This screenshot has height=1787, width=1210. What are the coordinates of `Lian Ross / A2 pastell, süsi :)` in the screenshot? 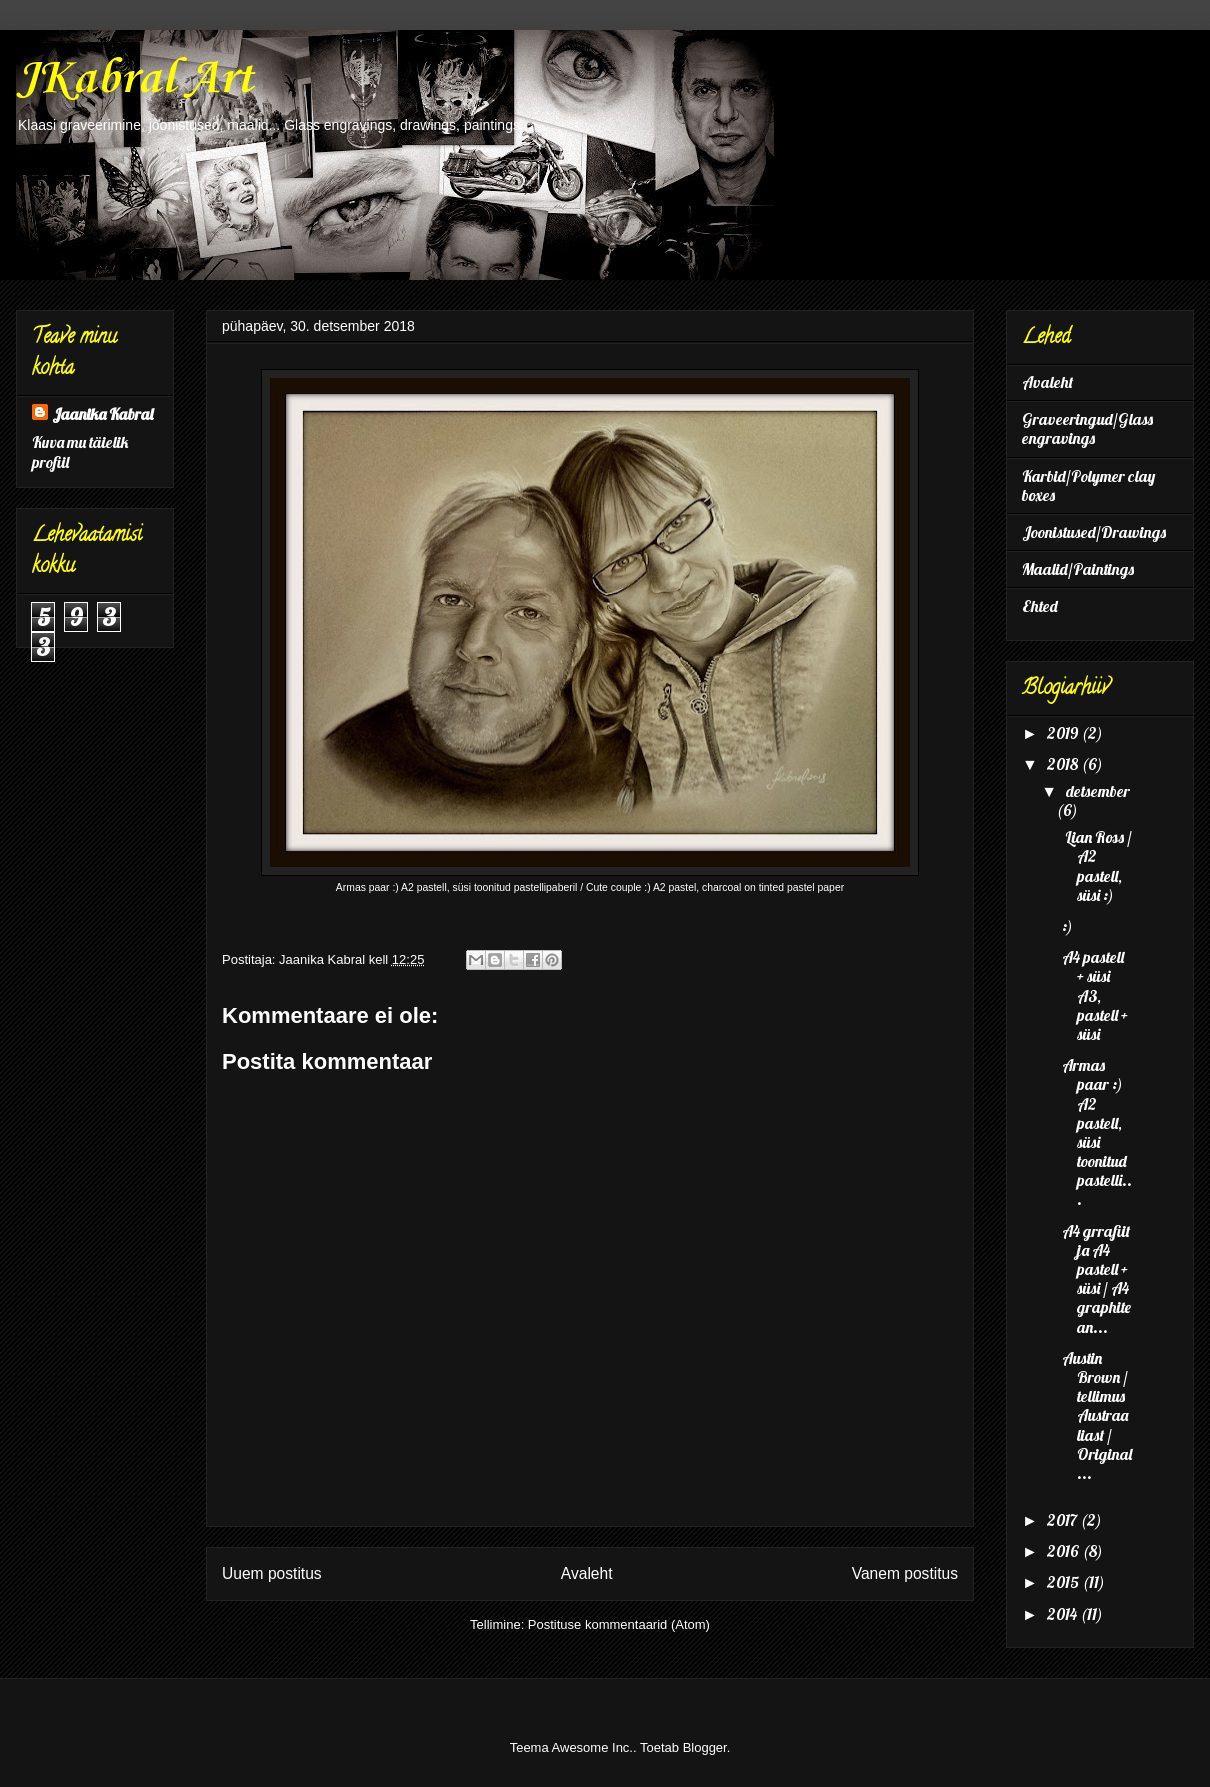 It's located at (1097, 866).